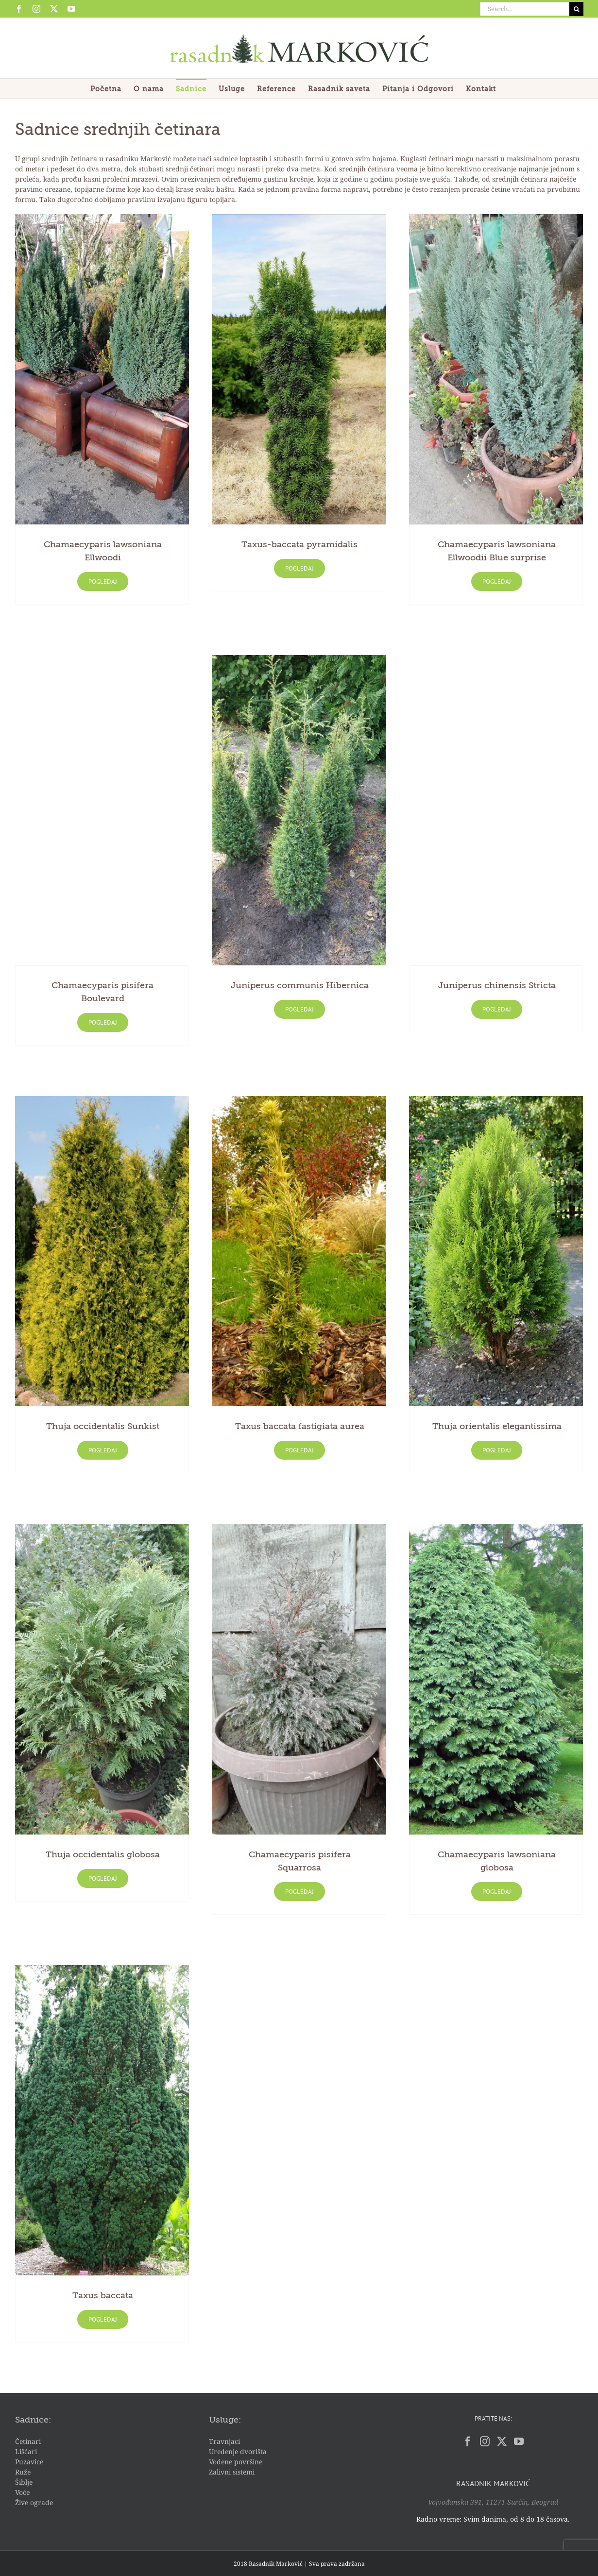 This screenshot has height=2576, width=598. I want to click on Usluge:, so click(225, 2420).